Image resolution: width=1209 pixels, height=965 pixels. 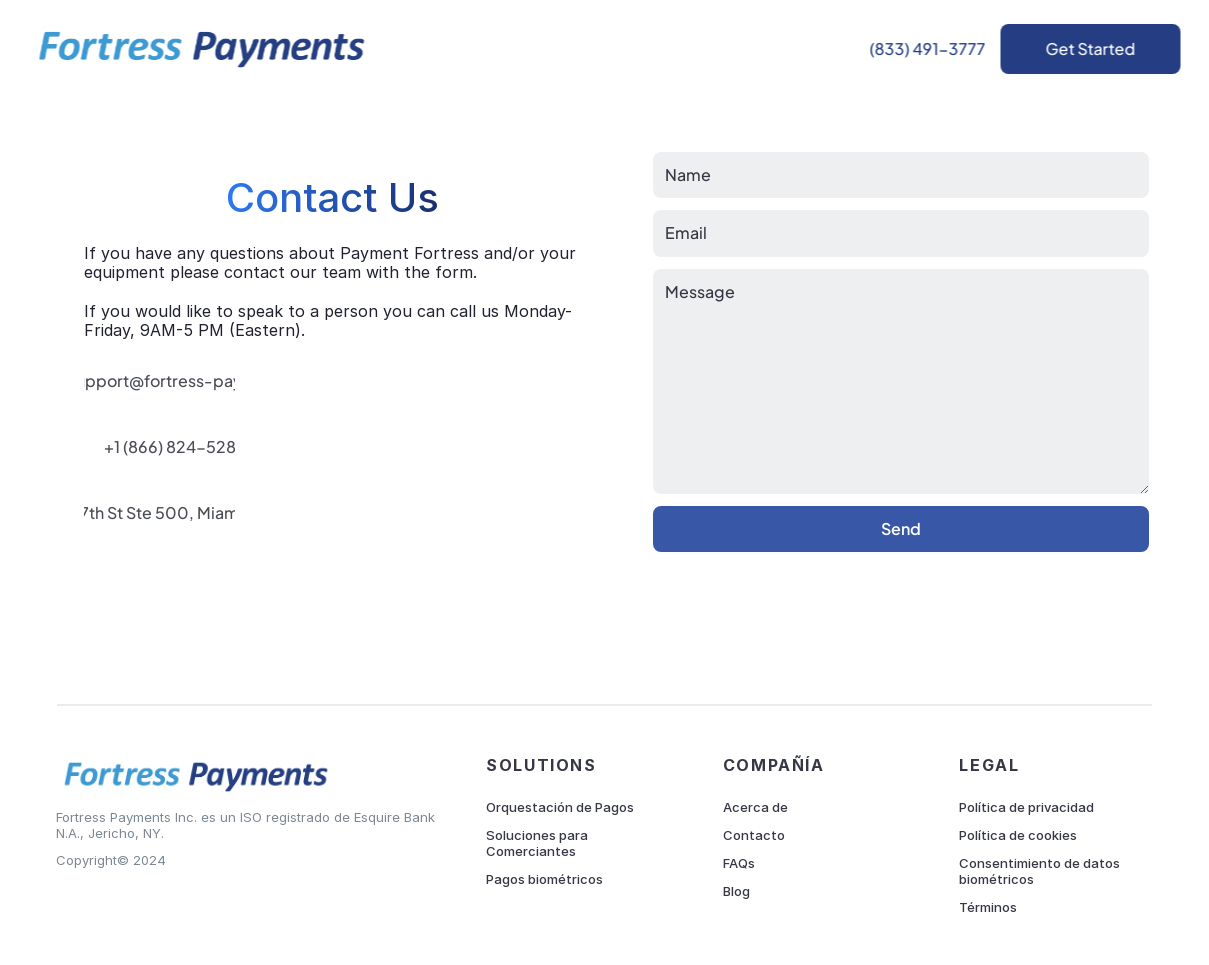 I want to click on Política de cookies, so click(x=1018, y=835).